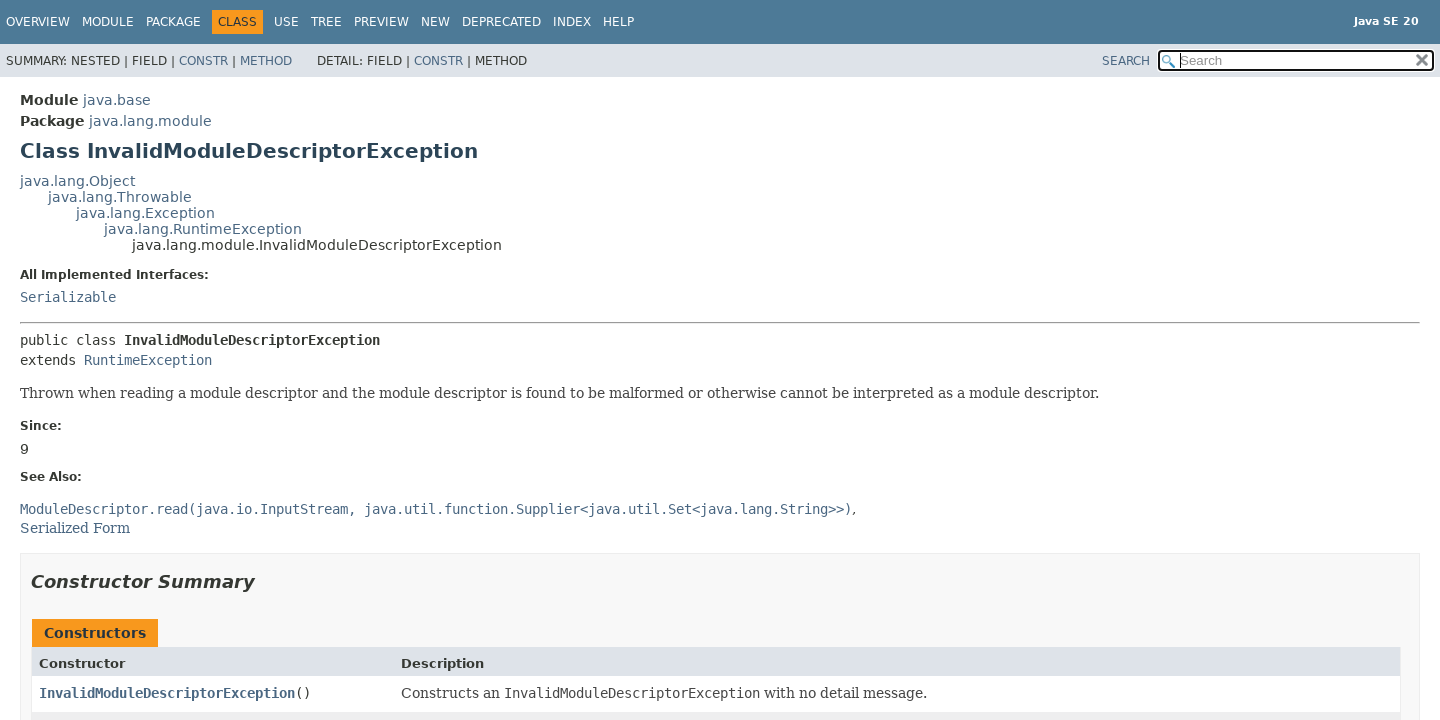  Describe the element at coordinates (77, 181) in the screenshot. I see `java.lang.Object` at that location.